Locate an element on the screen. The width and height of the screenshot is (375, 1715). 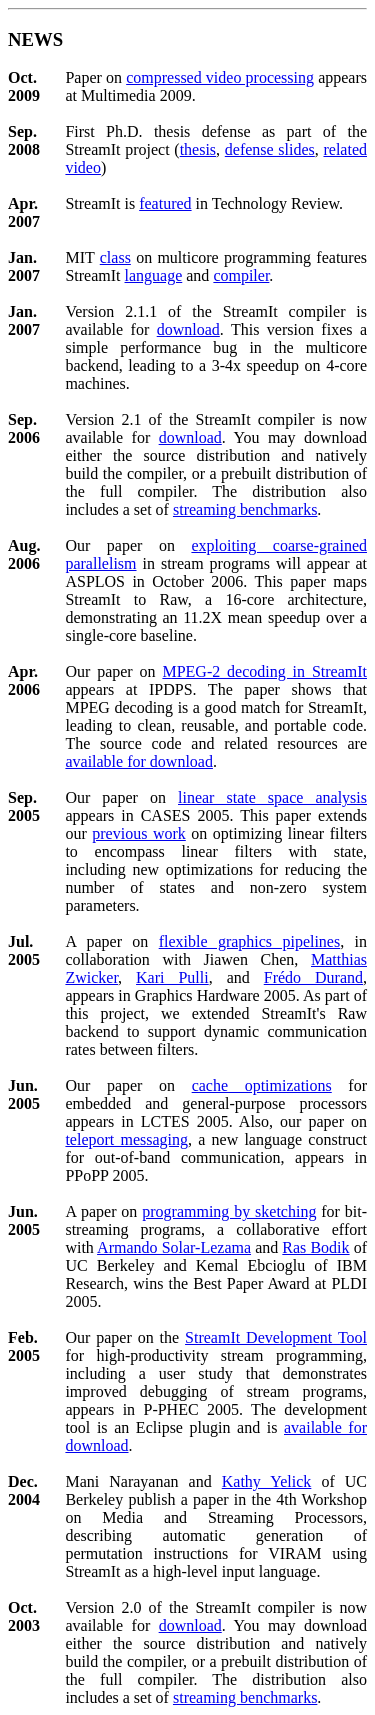
cache optimizations is located at coordinates (262, 1085).